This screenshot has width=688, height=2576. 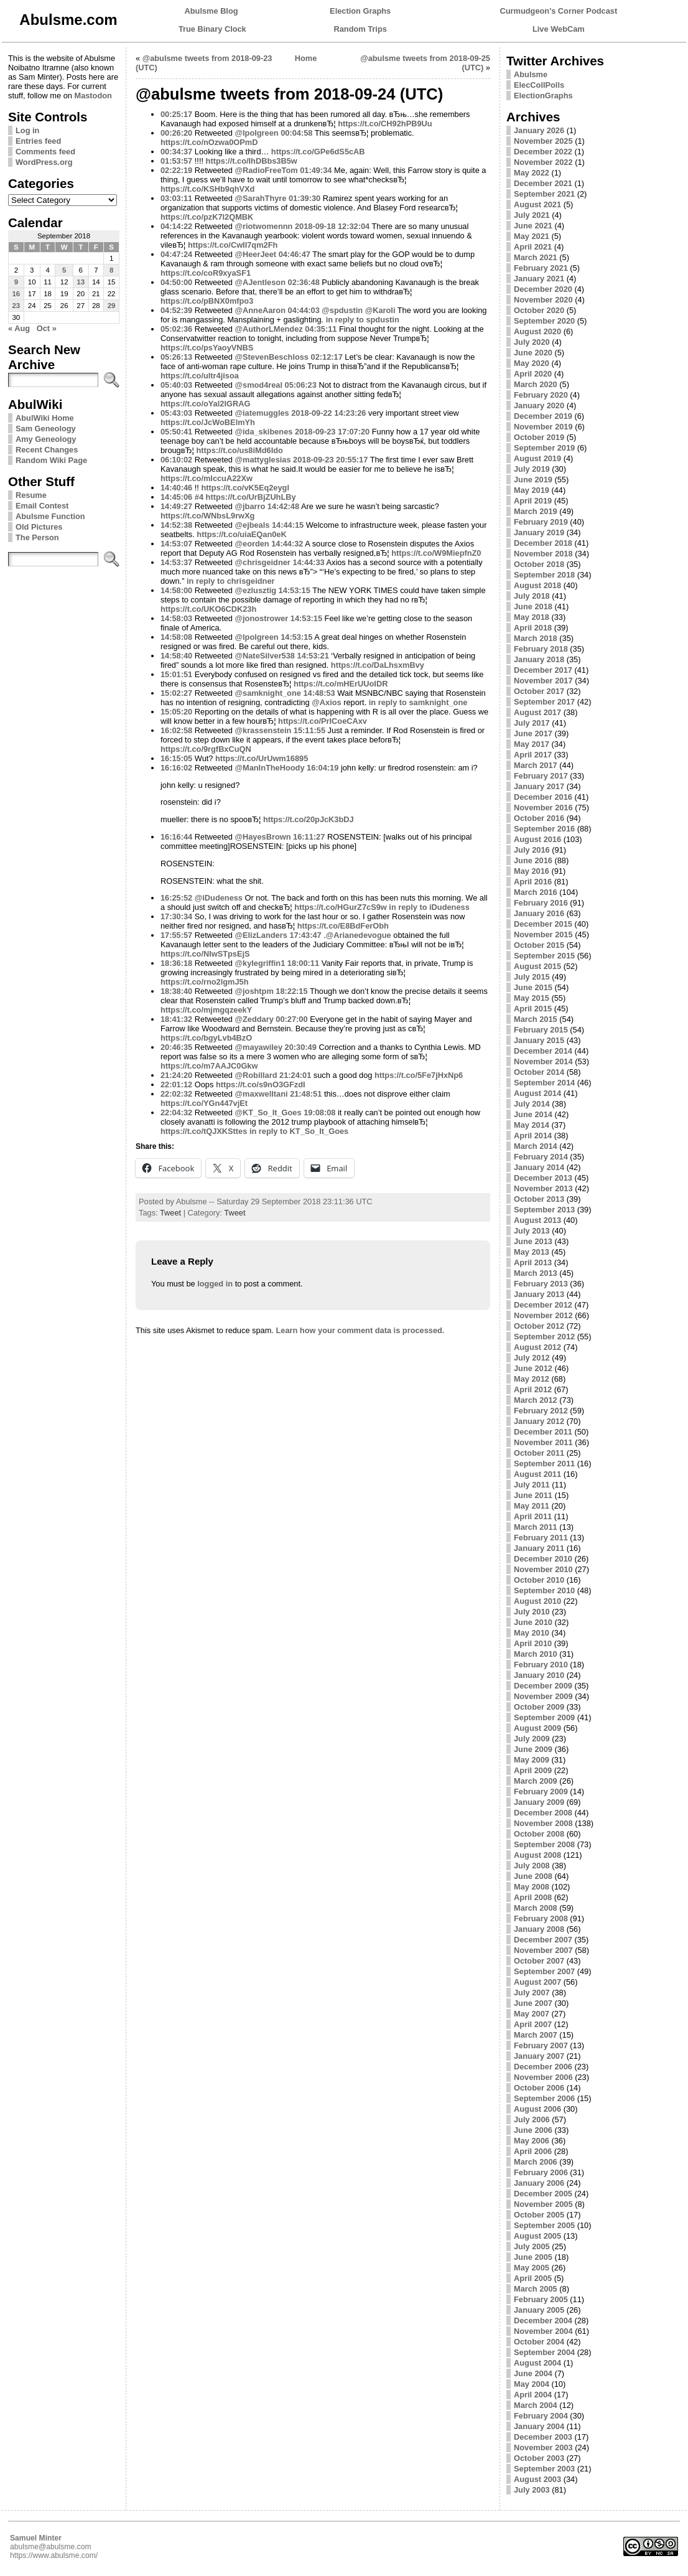 What do you see at coordinates (543, 1823) in the screenshot?
I see `November 2008` at bounding box center [543, 1823].